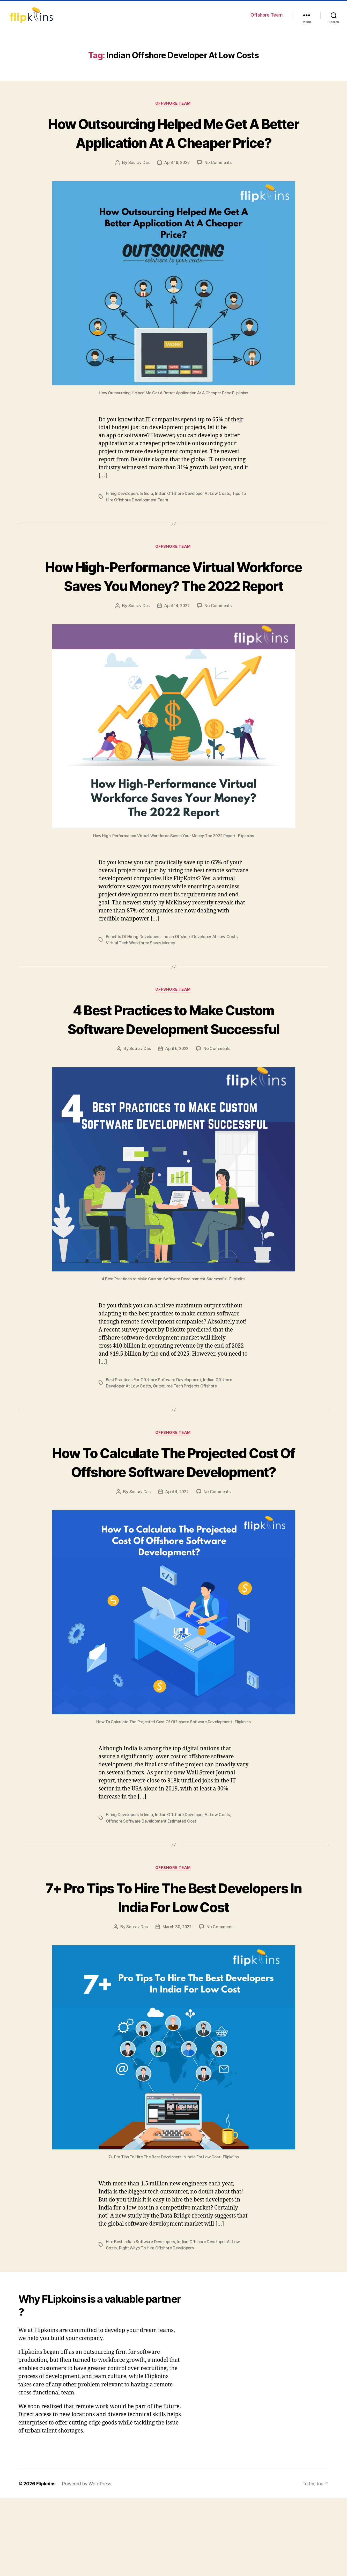  I want to click on Hire Best Indian Software Developers, so click(141, 2319).